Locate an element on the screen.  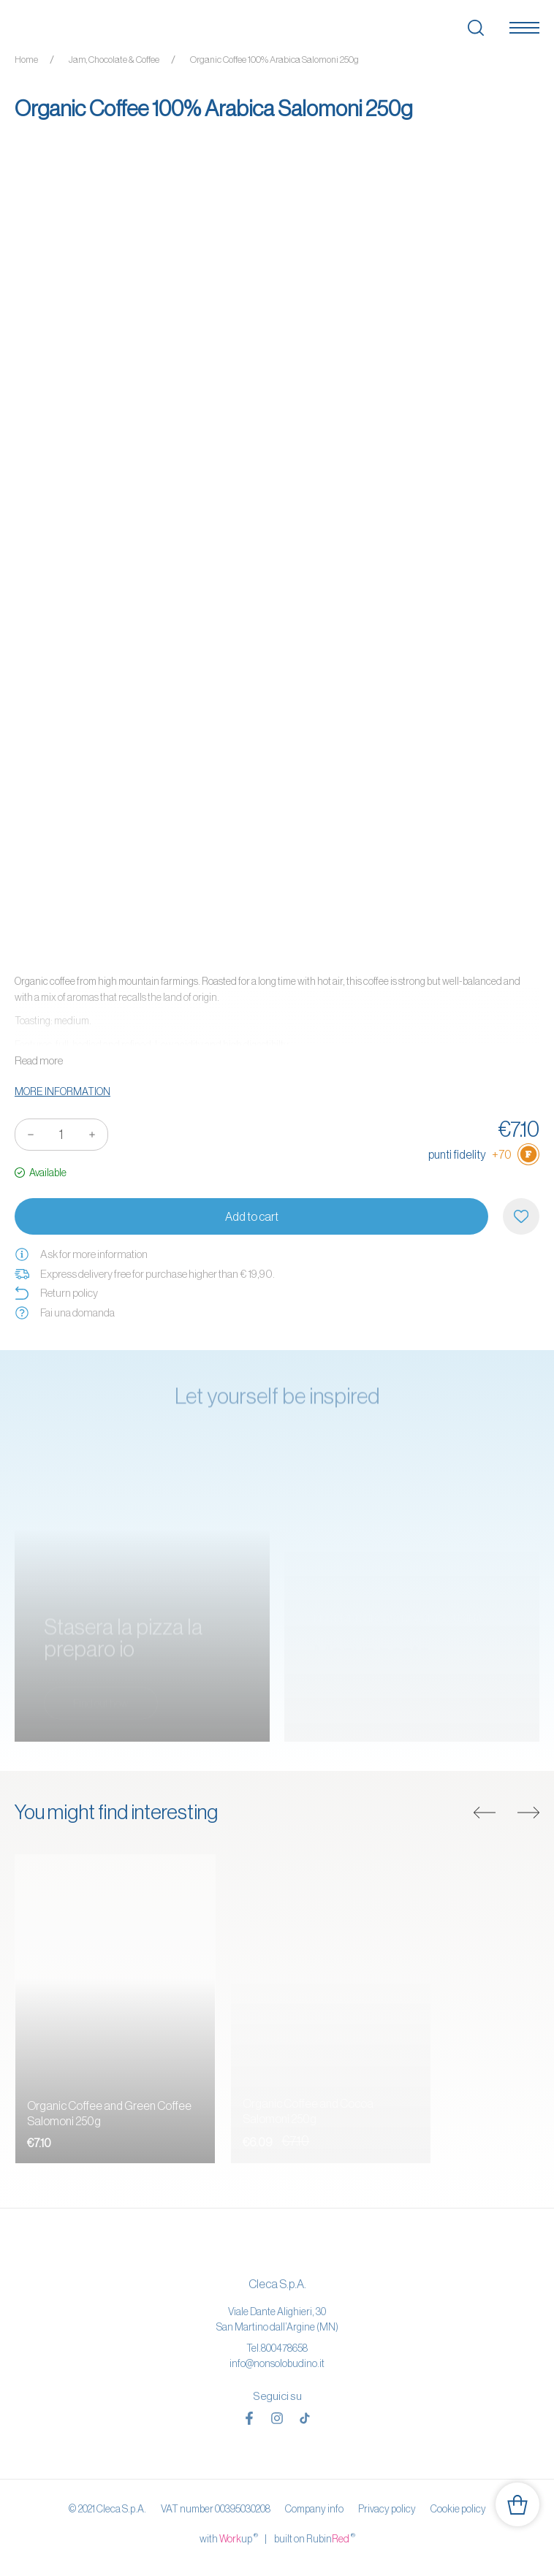
Cookie policy is located at coordinates (458, 2509).